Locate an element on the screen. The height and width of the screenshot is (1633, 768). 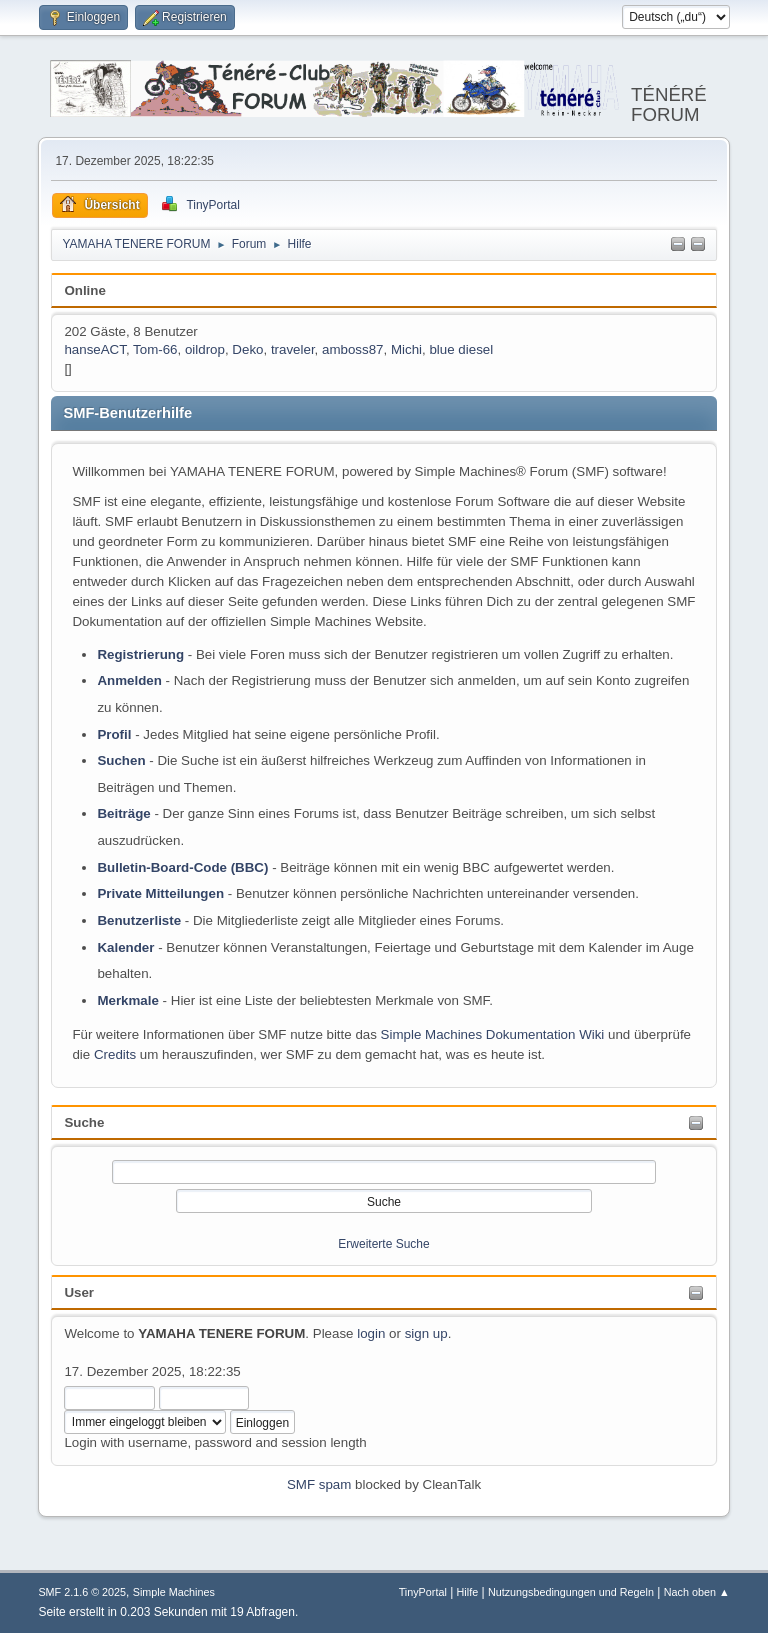
TinyPortal is located at coordinates (423, 1592).